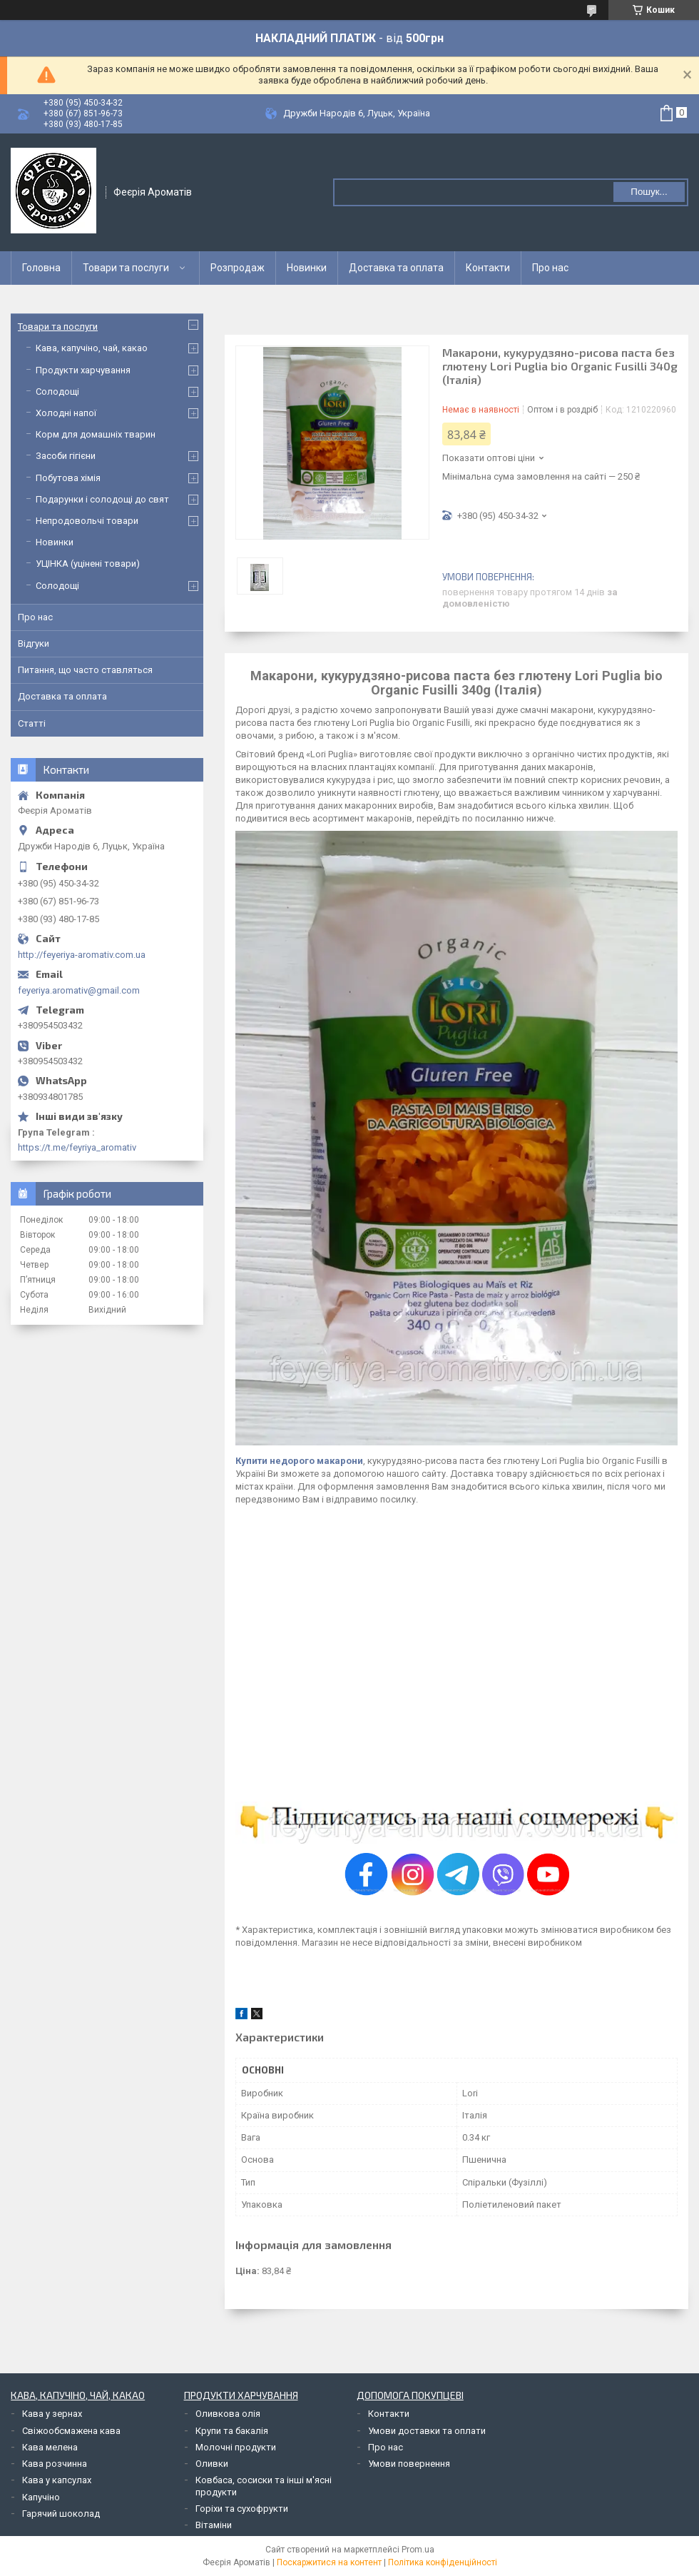 Image resolution: width=699 pixels, height=2576 pixels. I want to click on http://feyeriya-aromativ.com.ua, so click(82, 954).